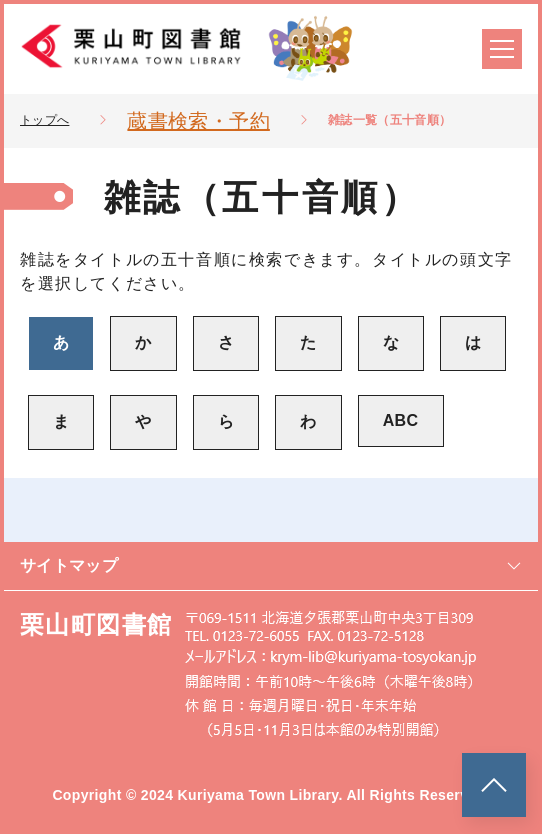 Image resolution: width=542 pixels, height=834 pixels. I want to click on 蔵書検索・予約, so click(198, 121).